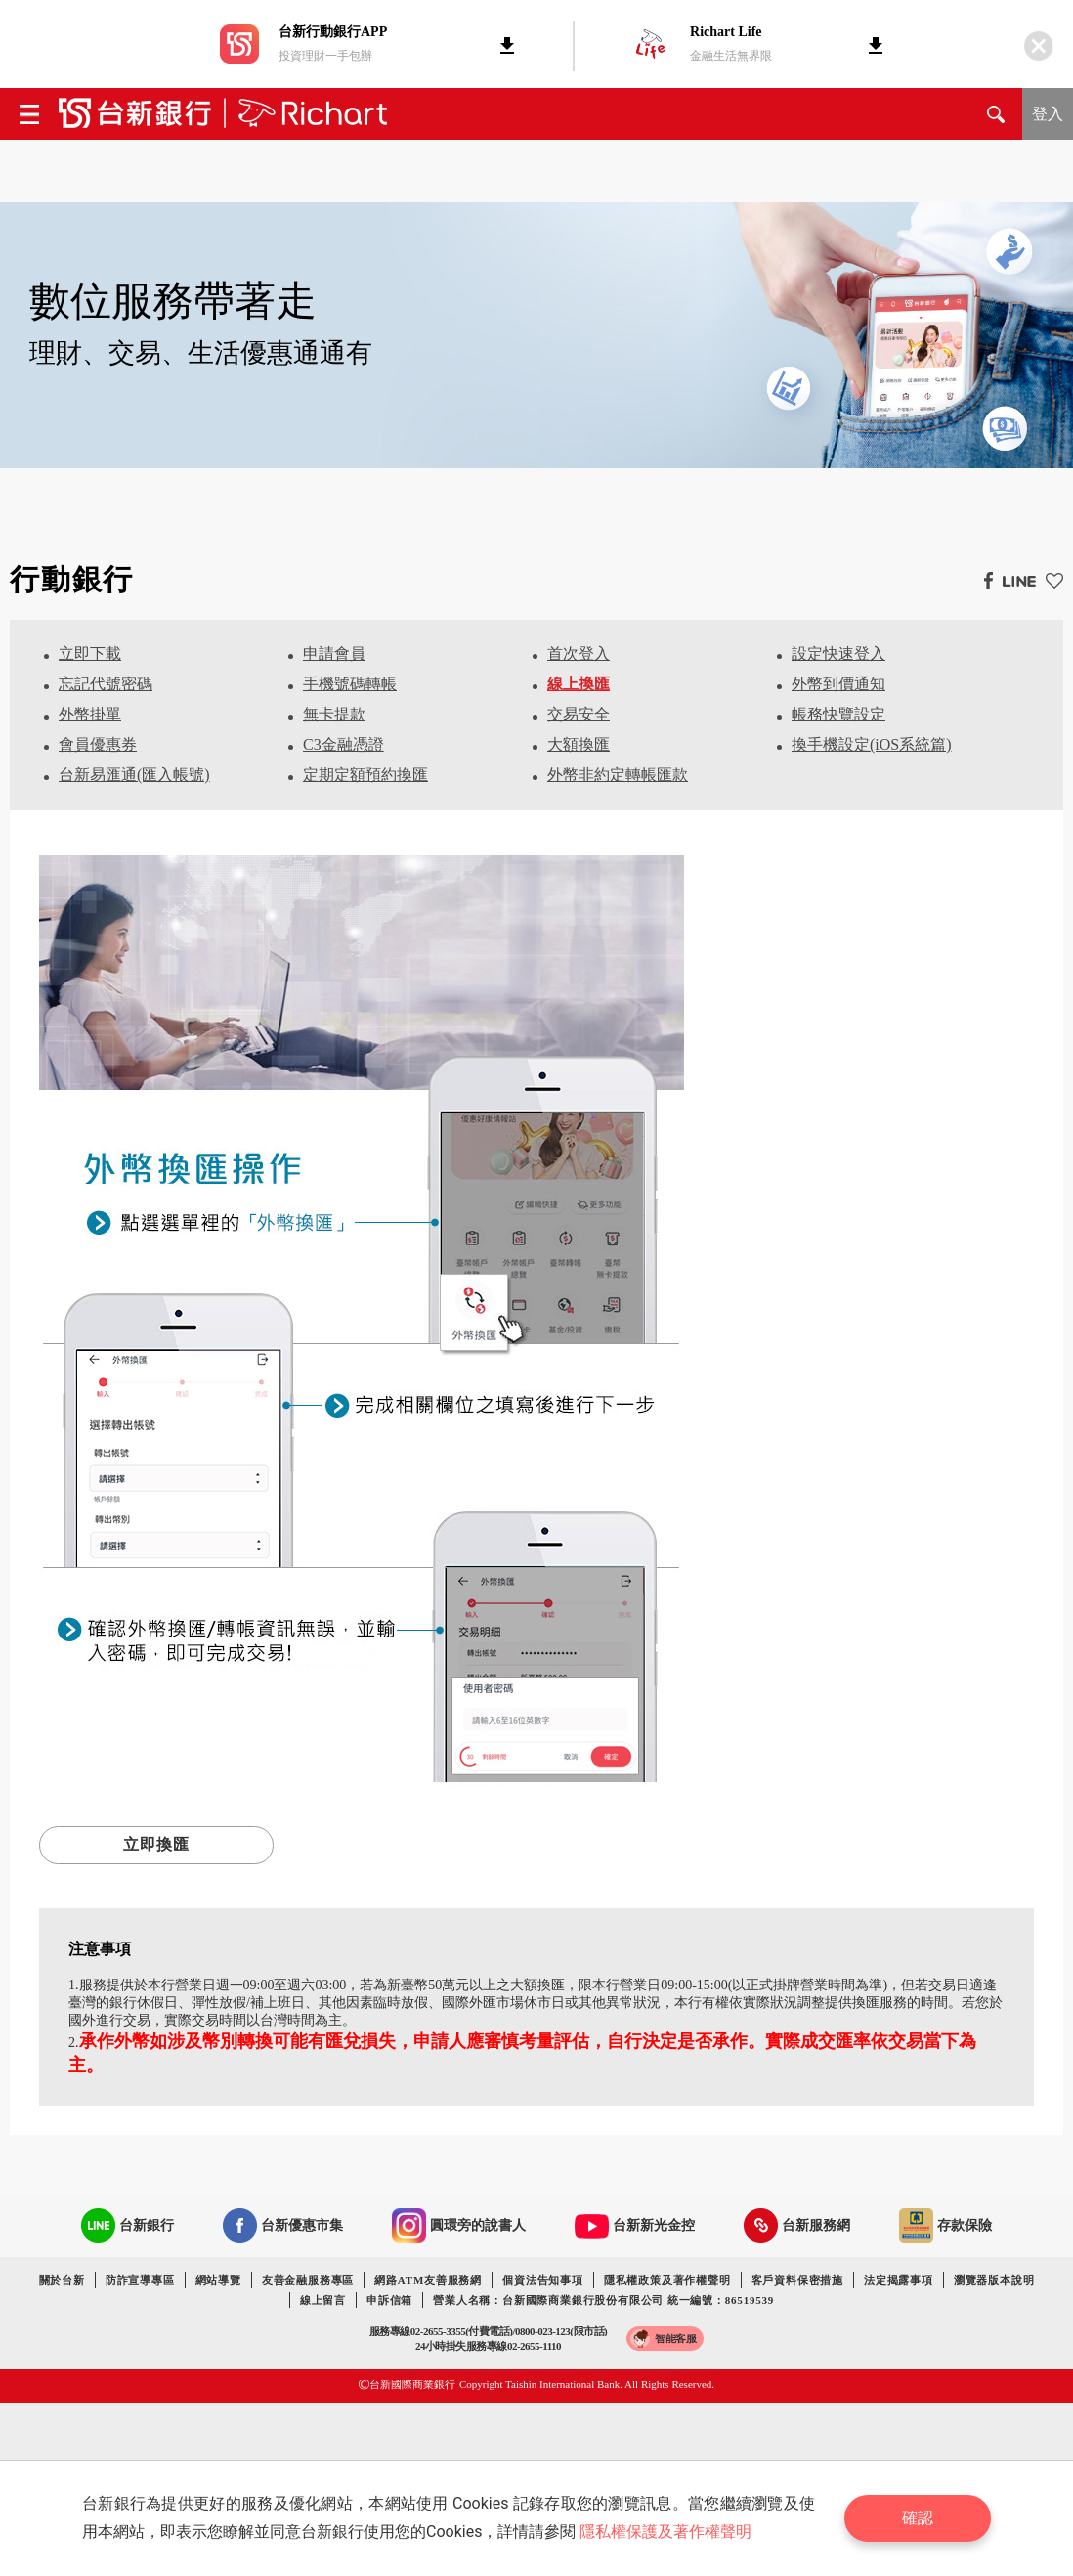 The width and height of the screenshot is (1073, 2576). Describe the element at coordinates (218, 2280) in the screenshot. I see `網站導覽` at that location.